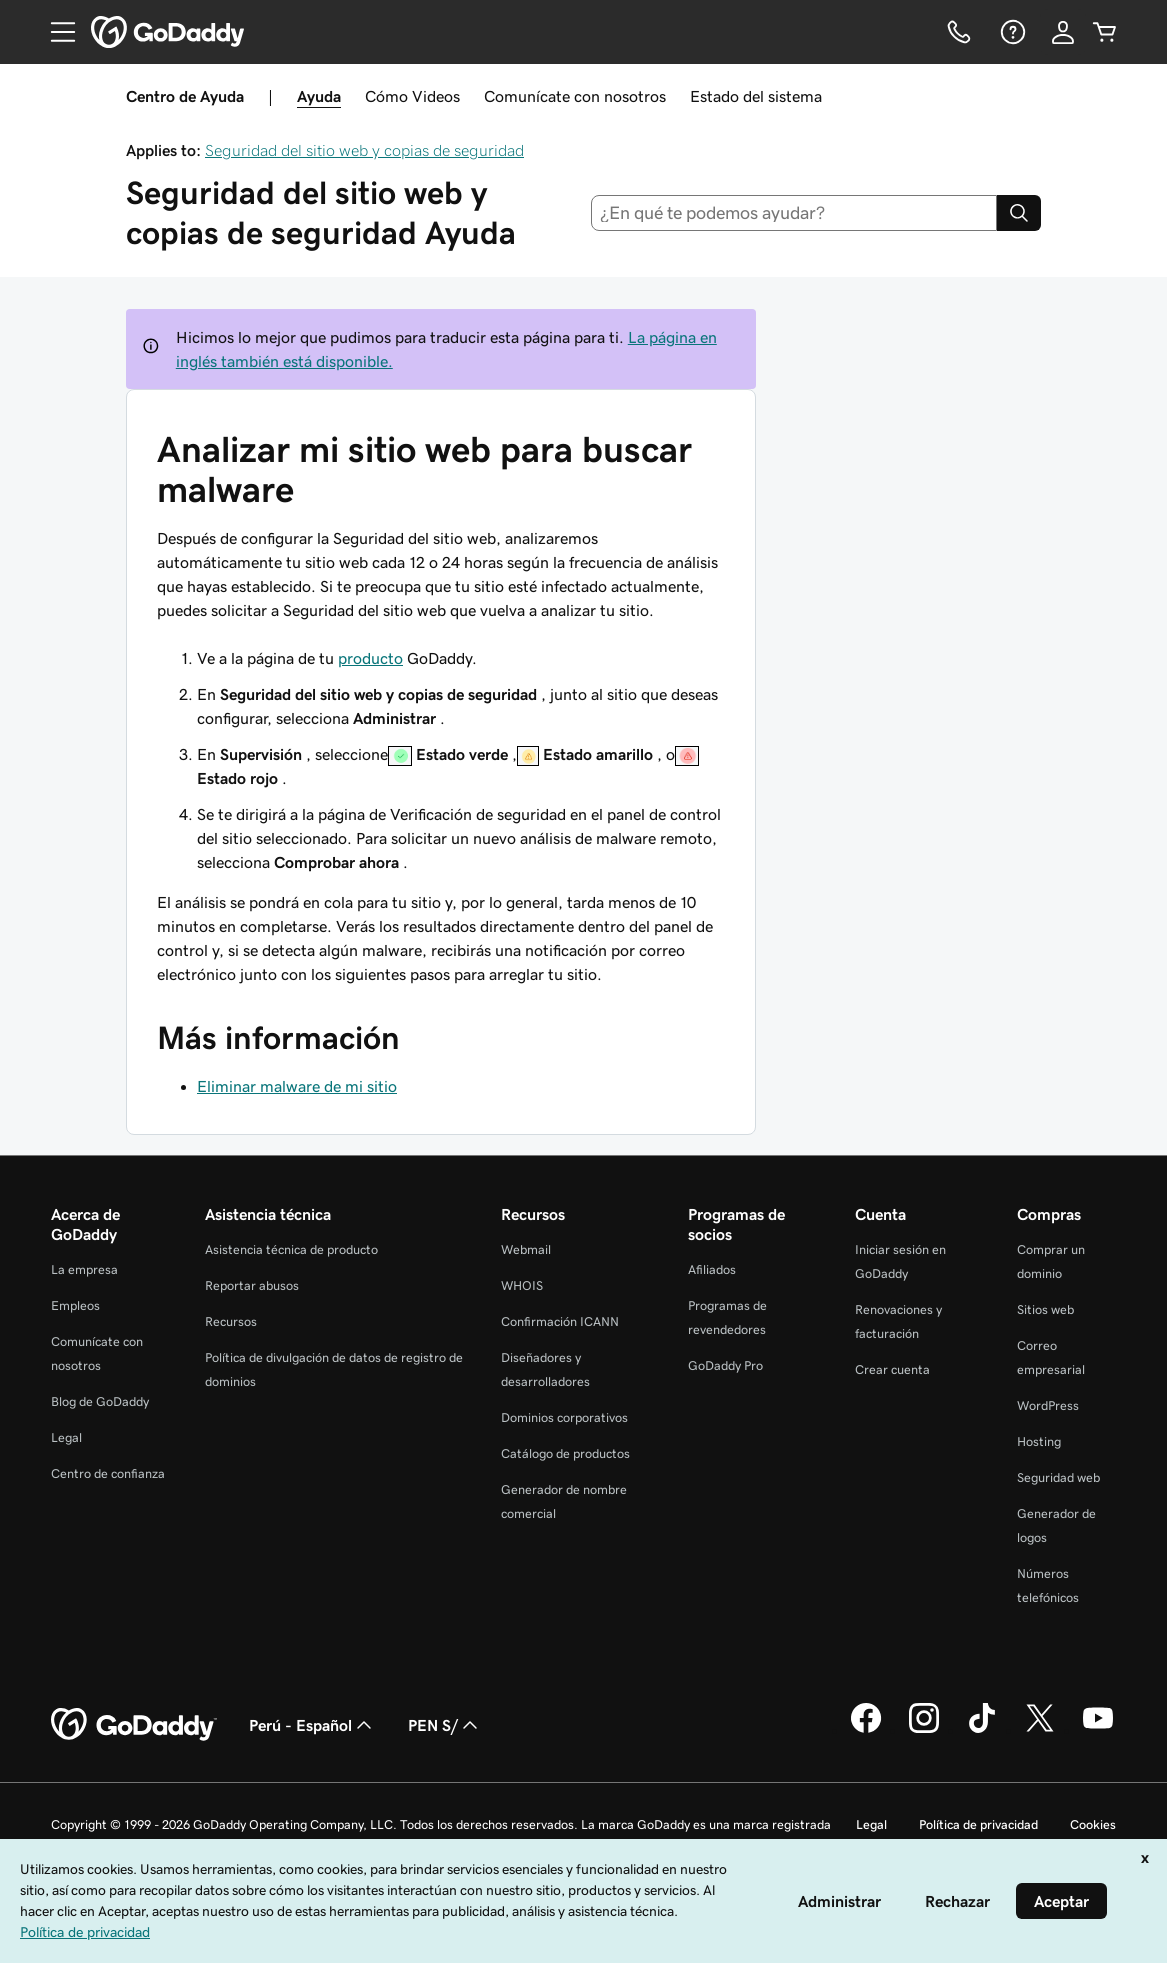  Describe the element at coordinates (978, 1824) in the screenshot. I see `Política de privacidad` at that location.